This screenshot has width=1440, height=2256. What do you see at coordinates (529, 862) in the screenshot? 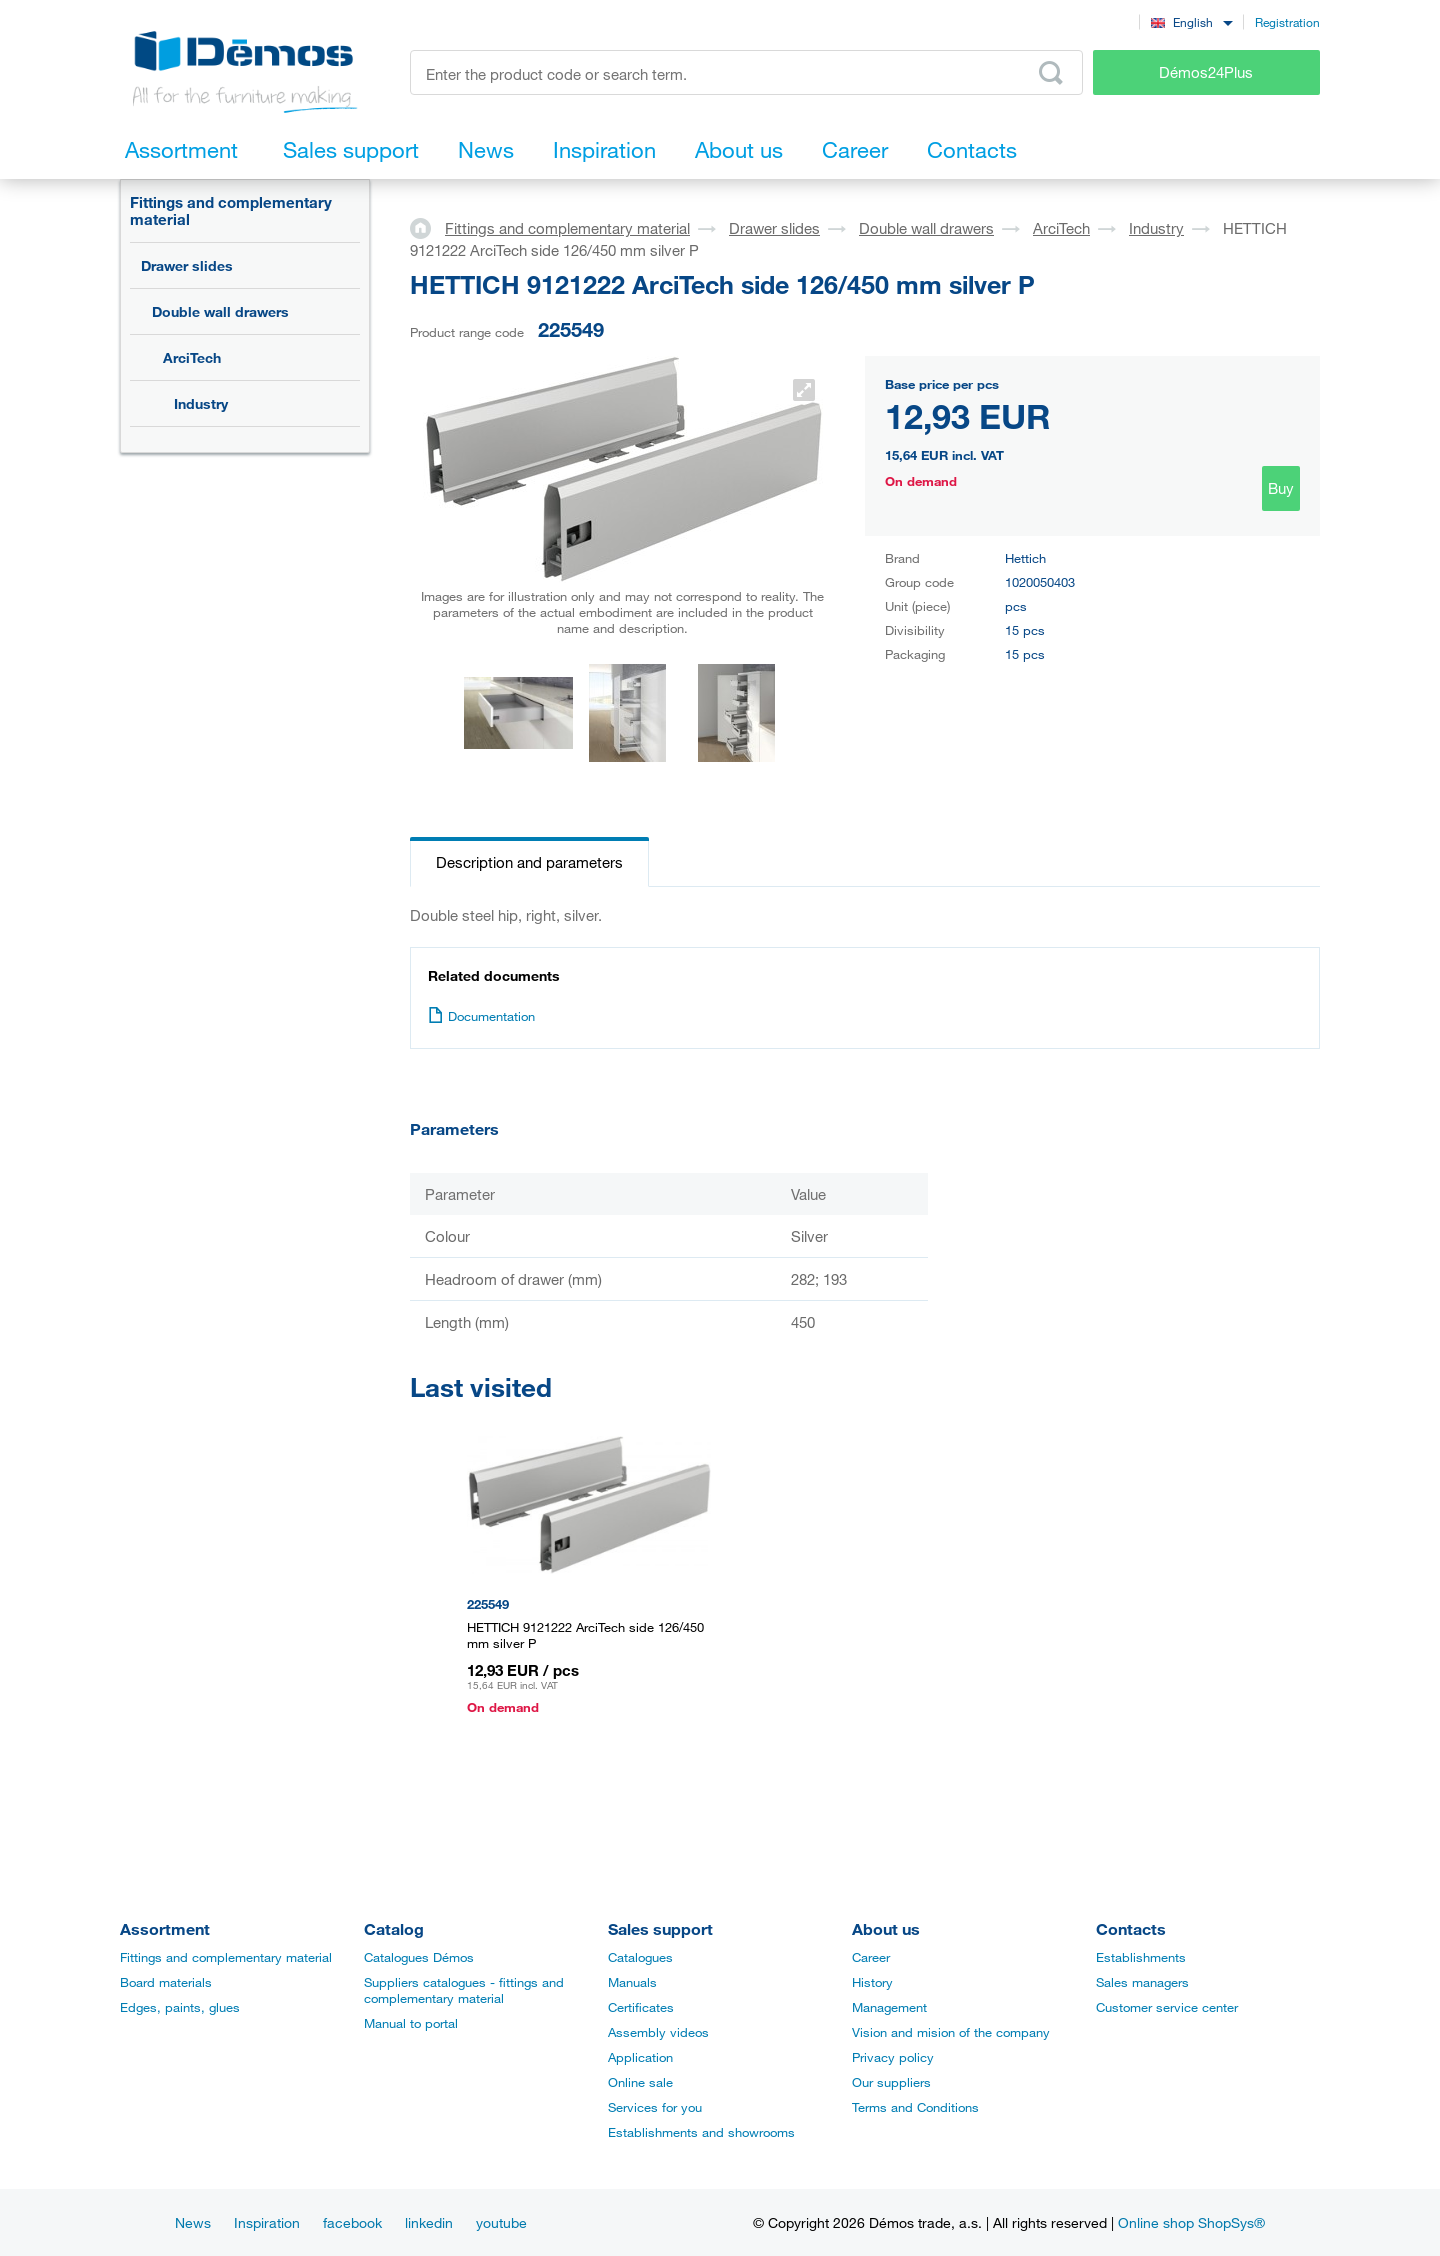
I see `Description and parameters` at bounding box center [529, 862].